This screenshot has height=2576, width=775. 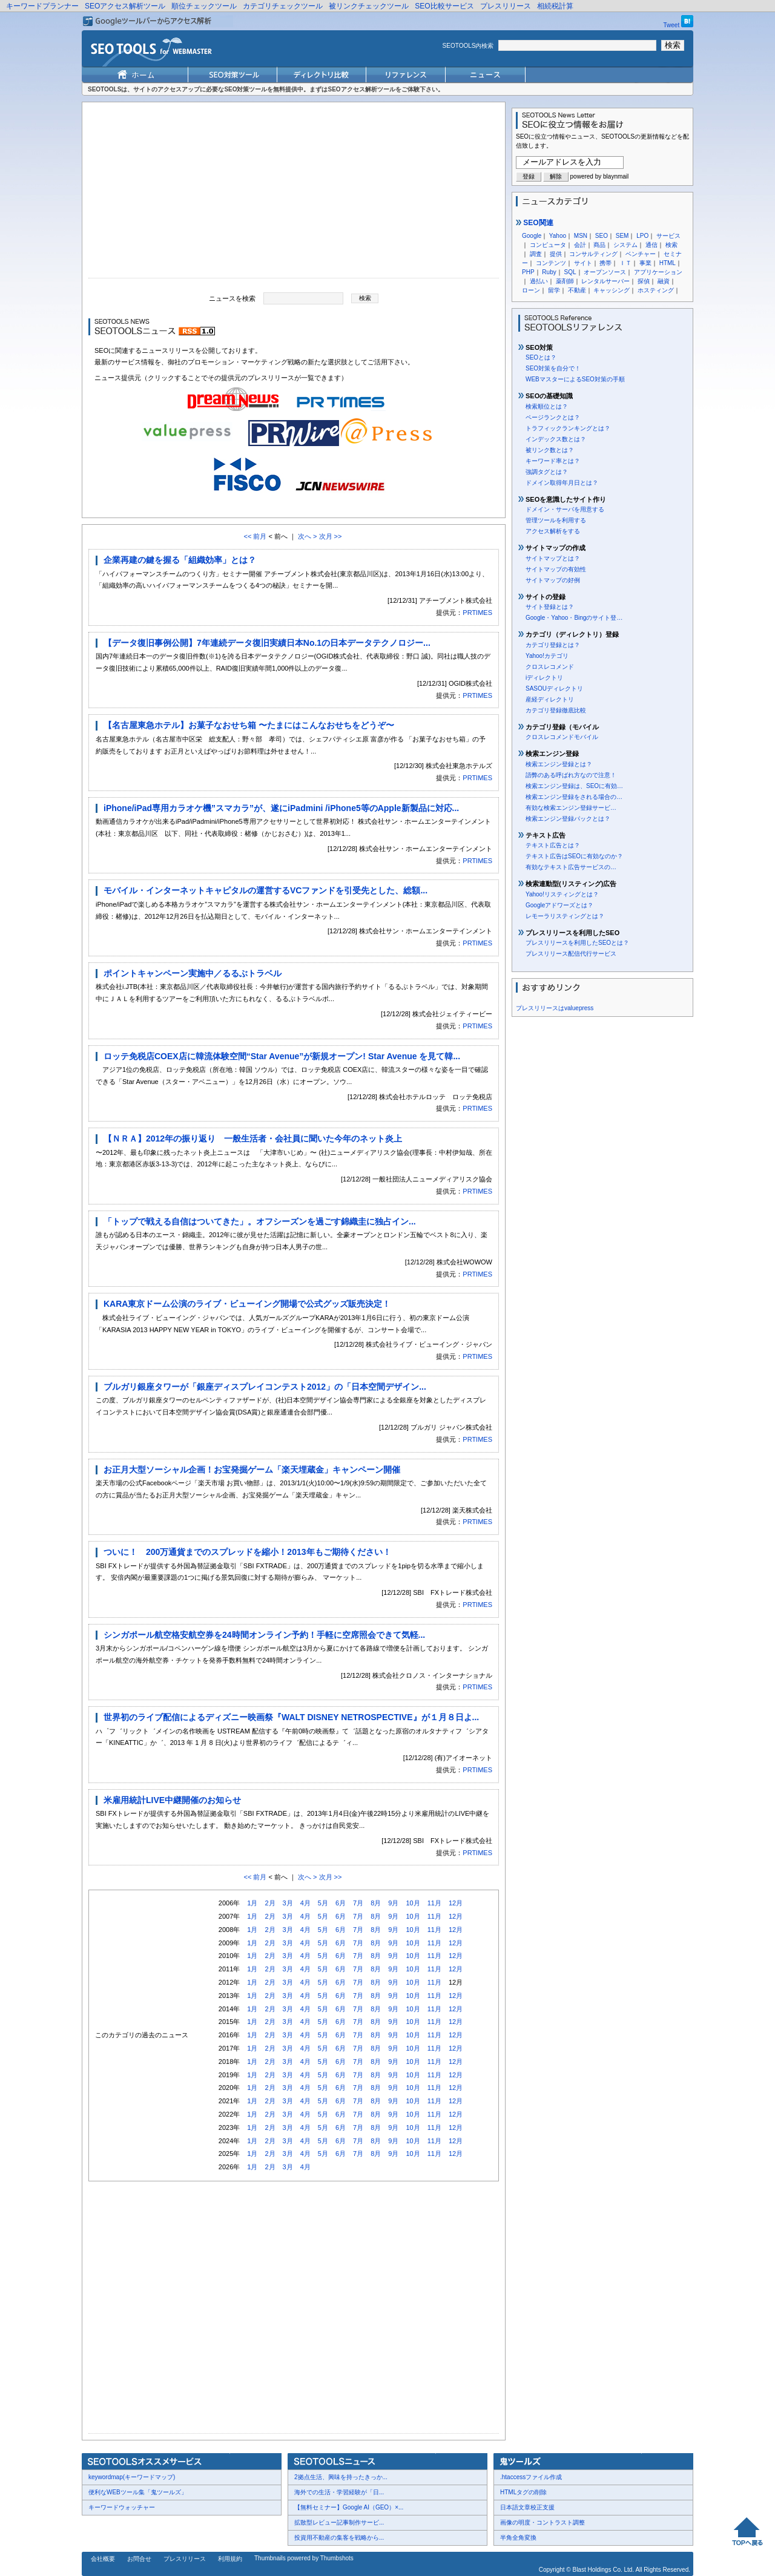 What do you see at coordinates (531, 290) in the screenshot?
I see `ローン` at bounding box center [531, 290].